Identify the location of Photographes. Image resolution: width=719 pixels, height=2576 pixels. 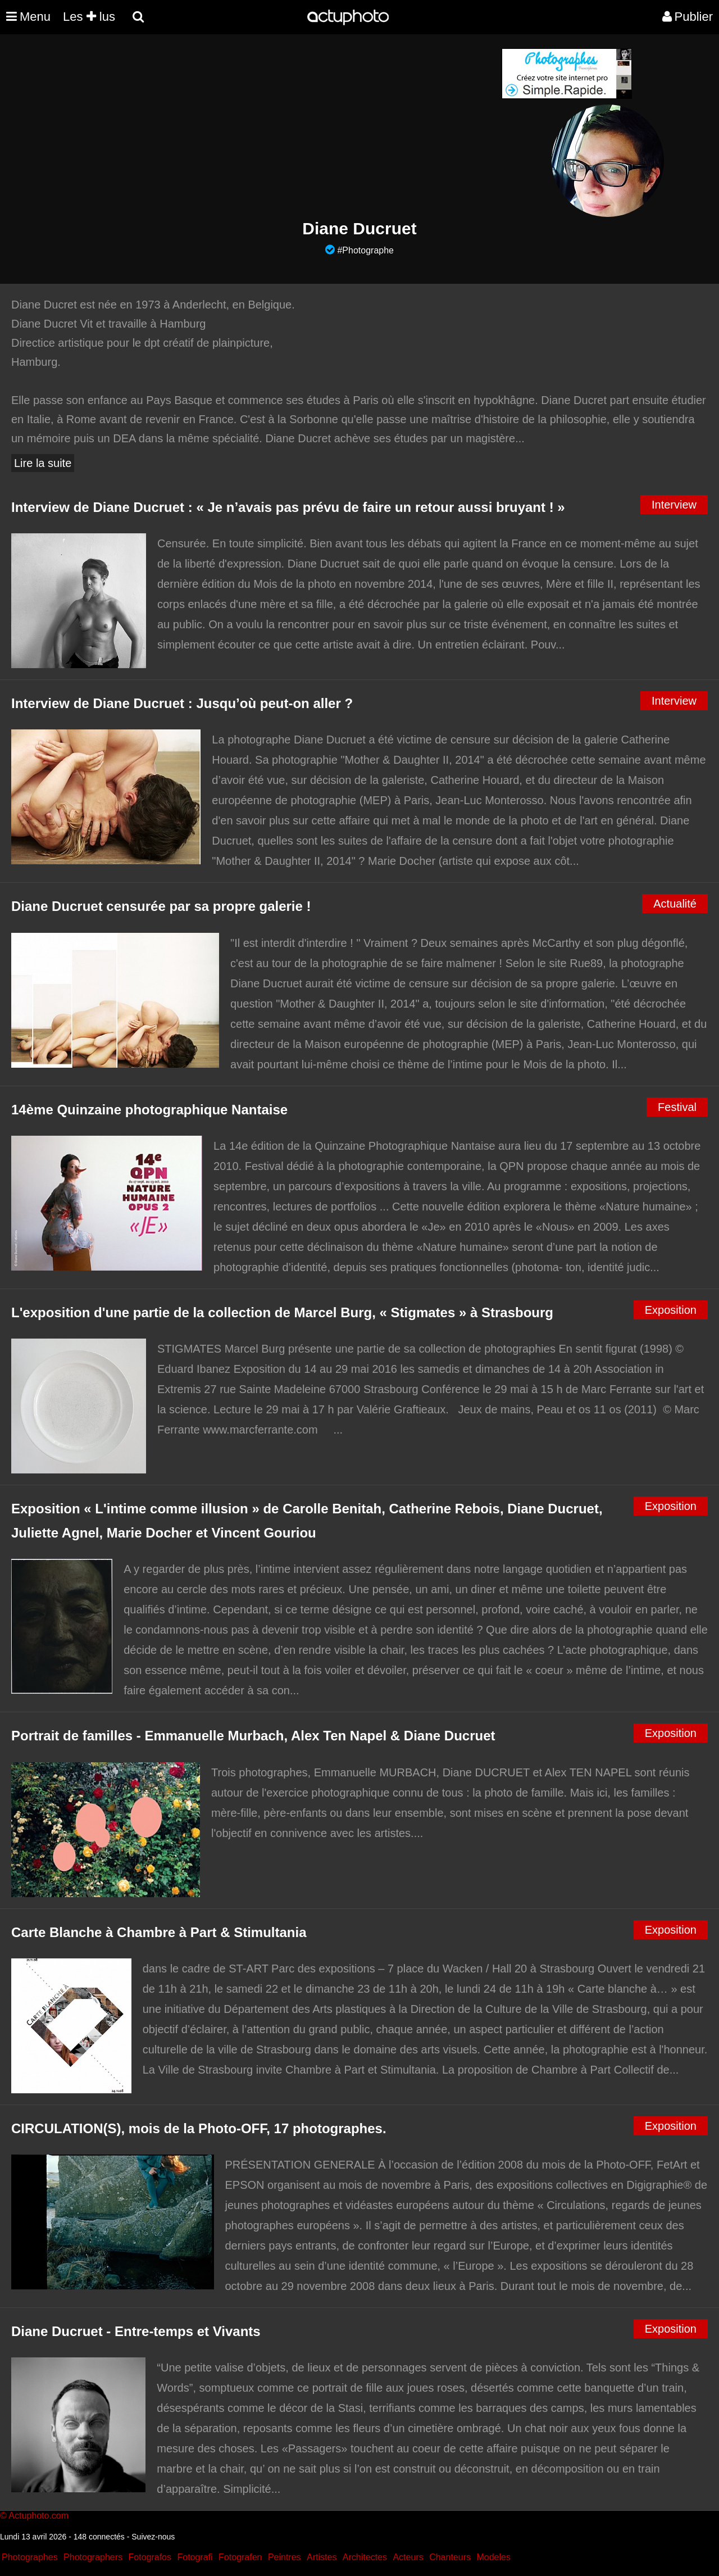
(30, 2557).